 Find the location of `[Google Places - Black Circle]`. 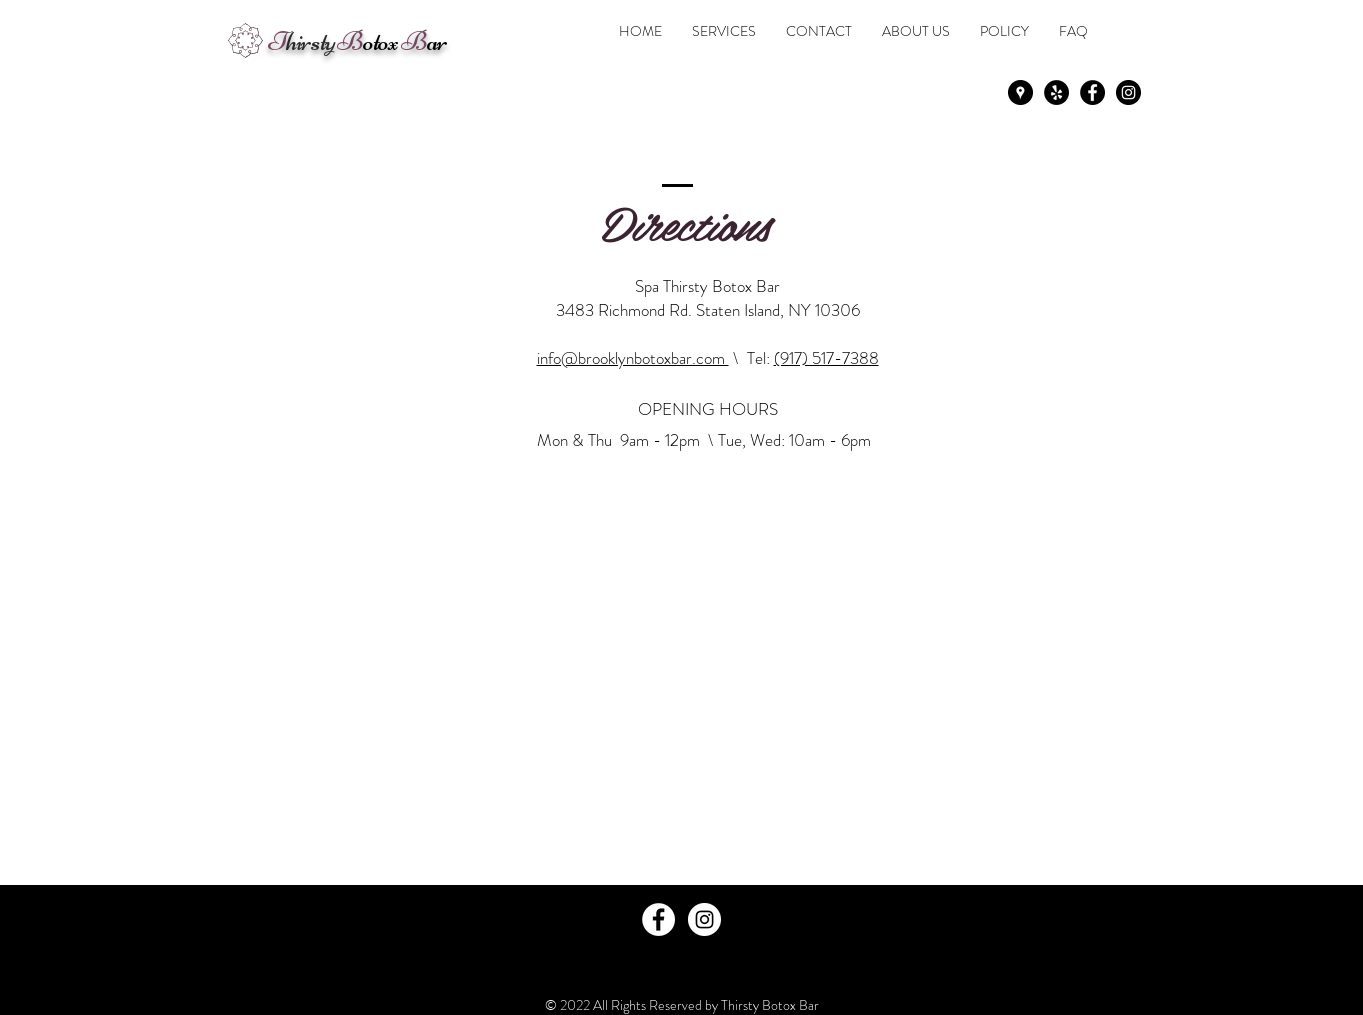

[Google Places - Black Circle] is located at coordinates (1020, 92).